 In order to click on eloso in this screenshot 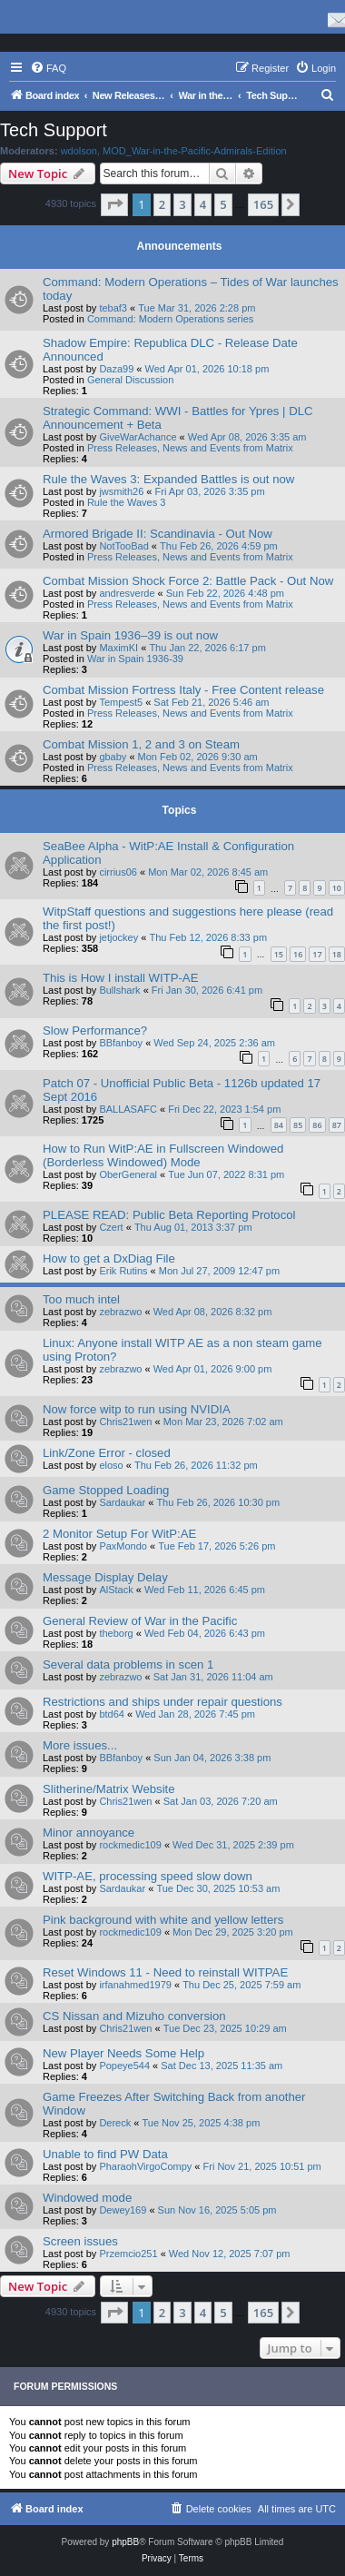, I will do `click(111, 1465)`.